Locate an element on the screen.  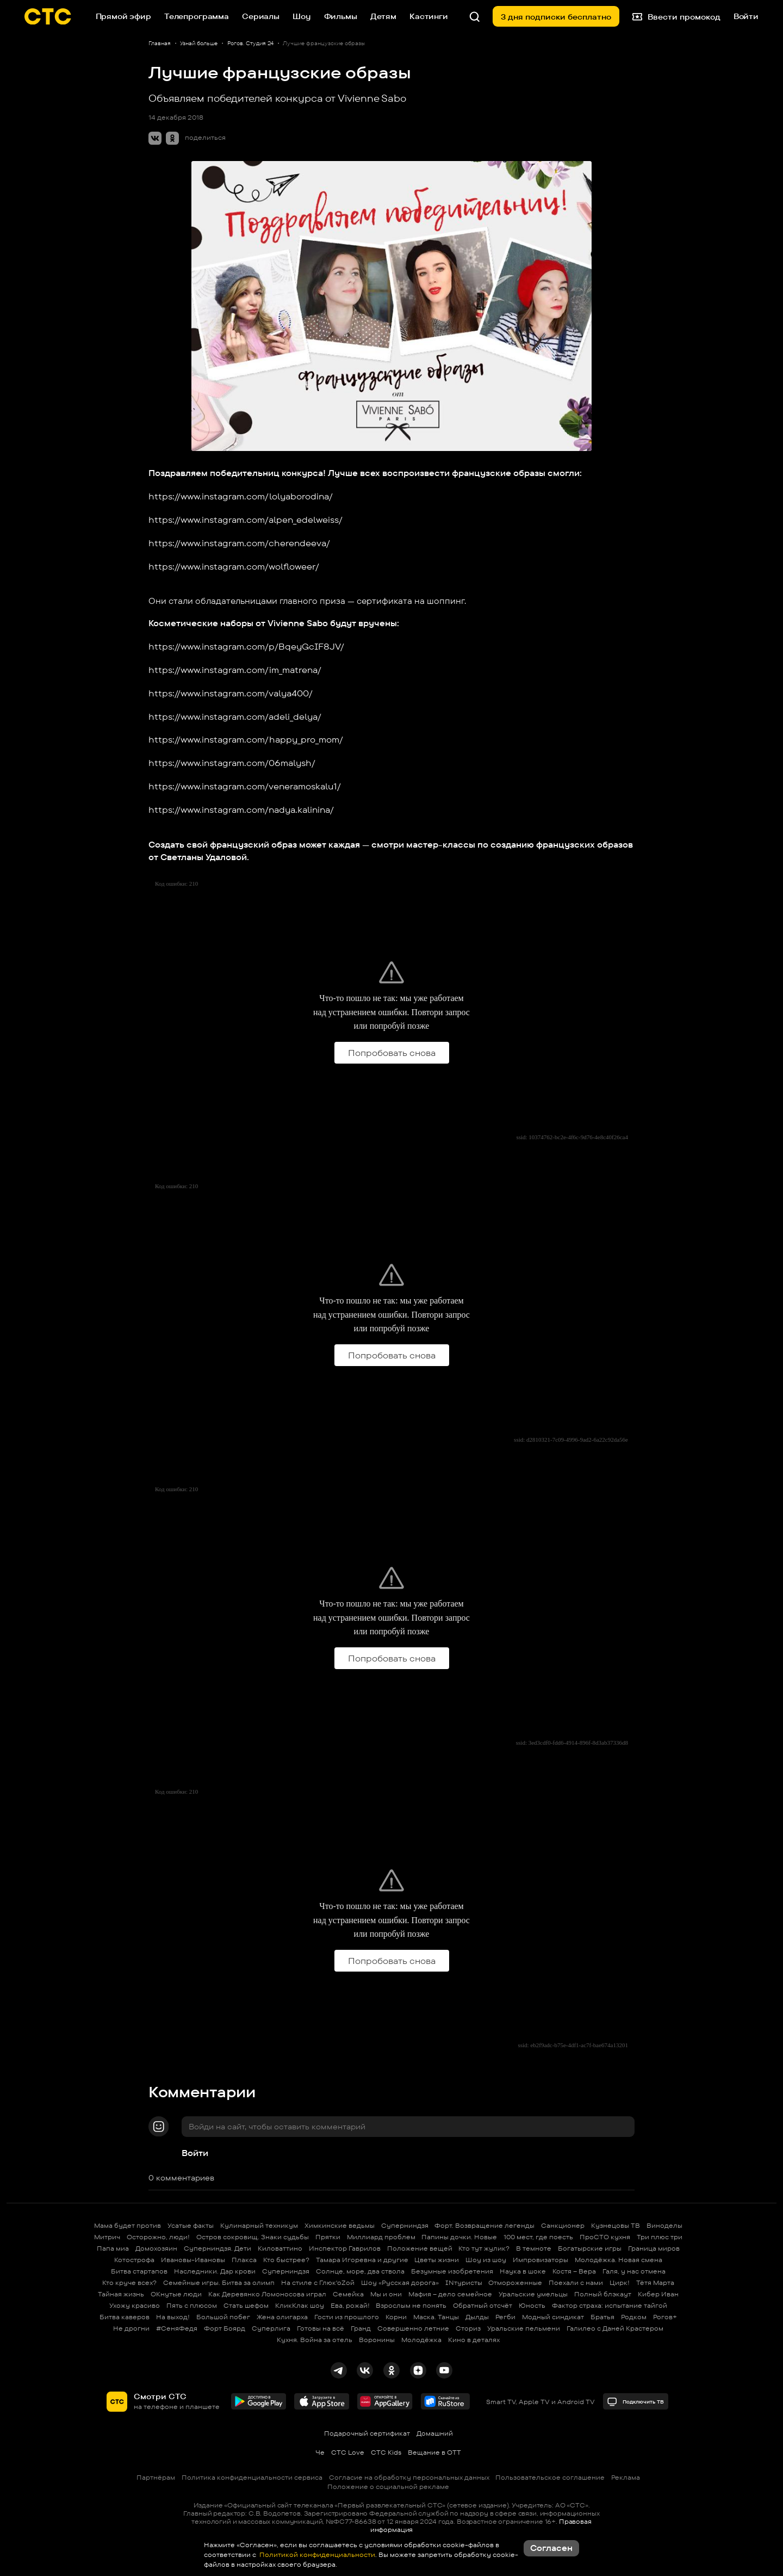
Кулинарный техникум is located at coordinates (259, 2225).